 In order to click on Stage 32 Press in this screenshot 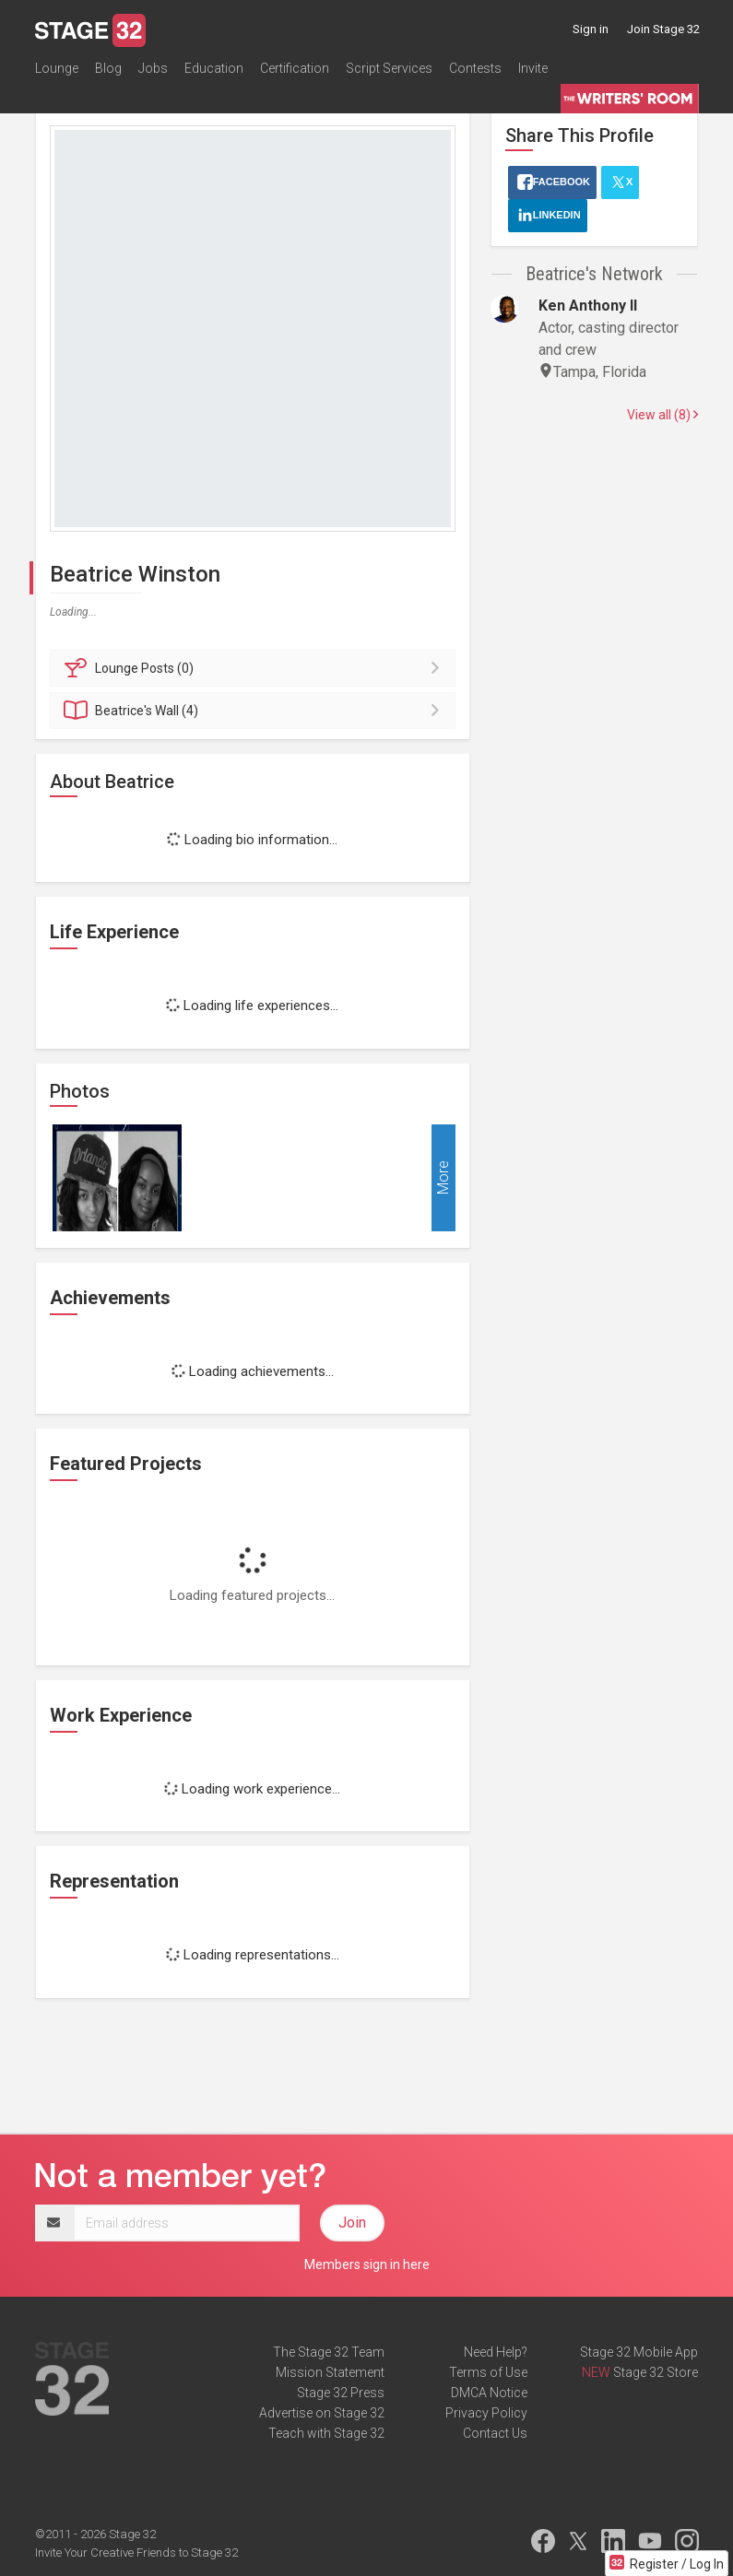, I will do `click(340, 2392)`.